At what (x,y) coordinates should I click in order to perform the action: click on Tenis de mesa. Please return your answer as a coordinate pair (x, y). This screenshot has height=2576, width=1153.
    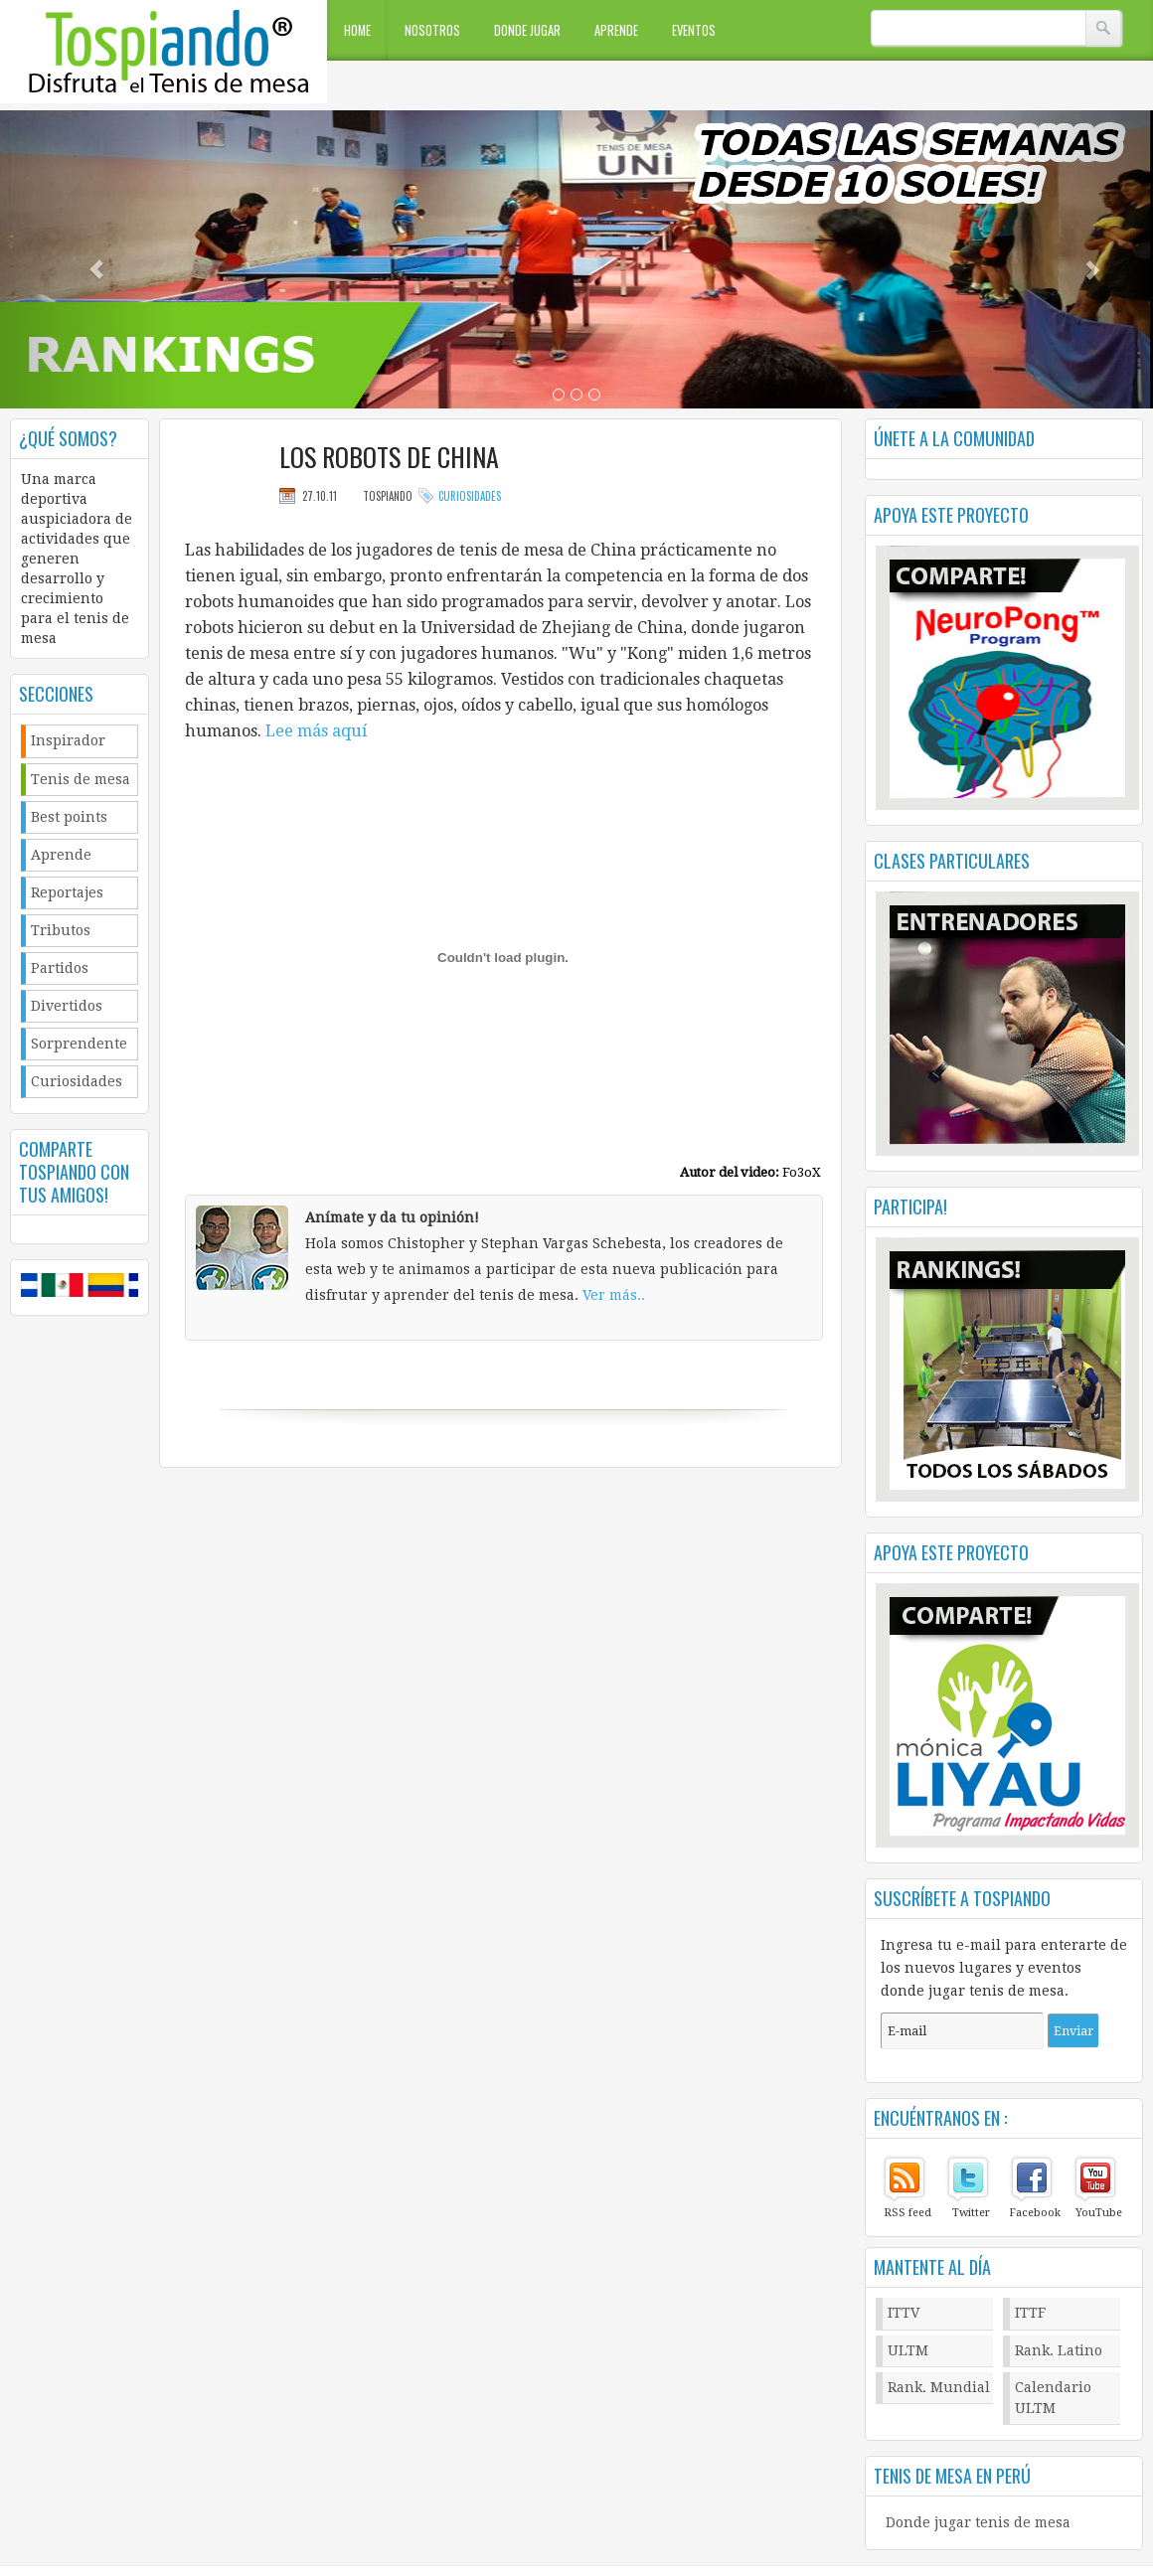
    Looking at the image, I should click on (80, 779).